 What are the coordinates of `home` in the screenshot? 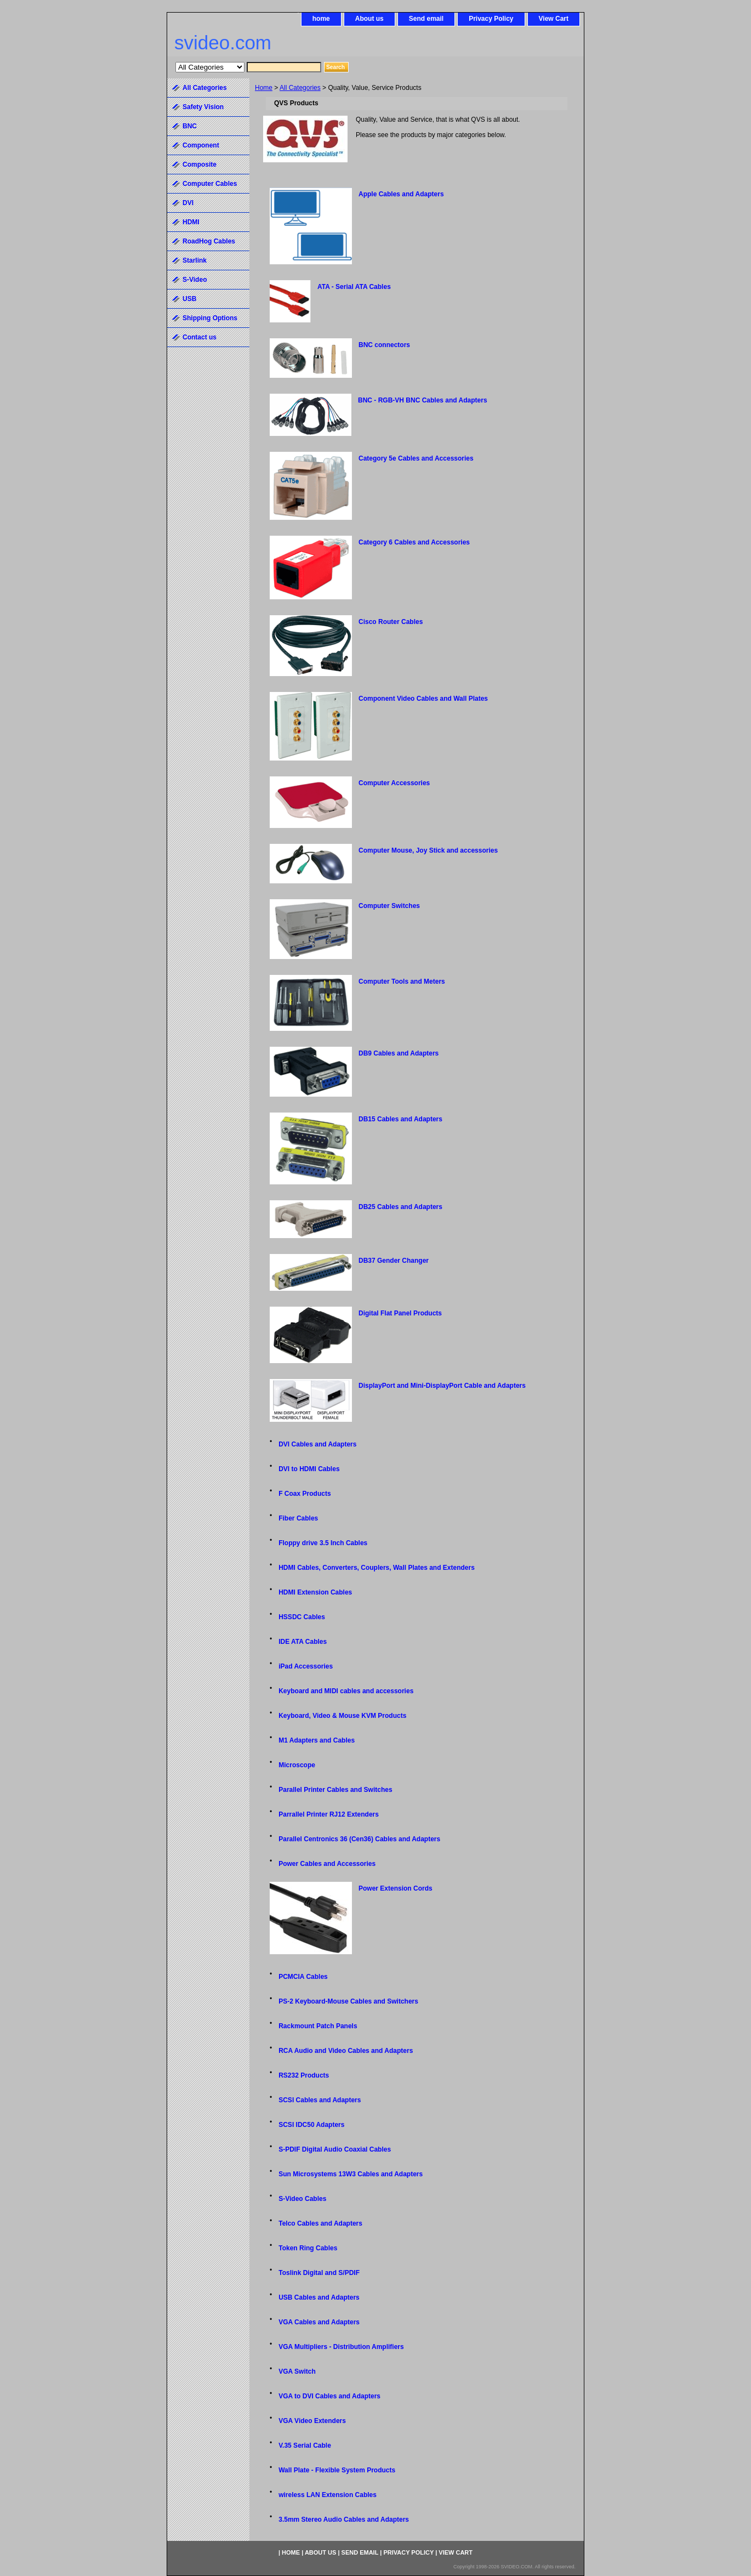 It's located at (321, 18).